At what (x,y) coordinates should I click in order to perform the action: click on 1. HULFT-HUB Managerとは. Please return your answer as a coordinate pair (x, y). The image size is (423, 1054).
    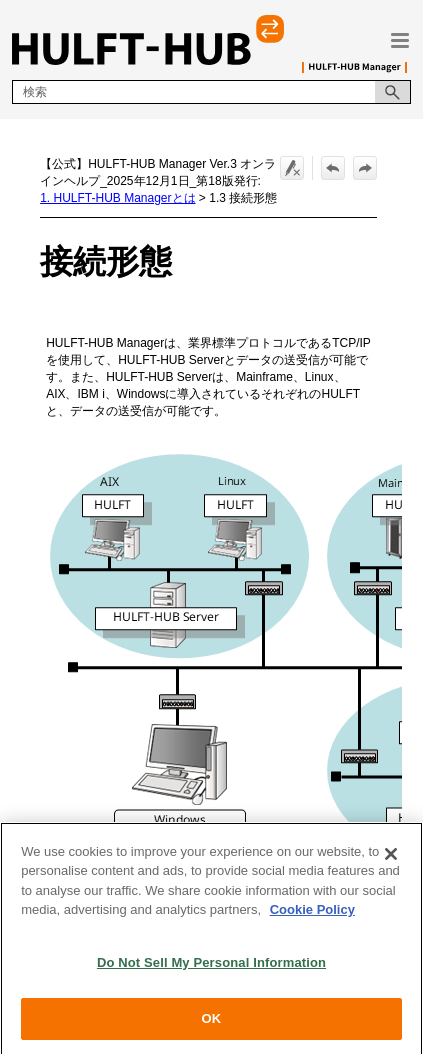
    Looking at the image, I should click on (117, 198).